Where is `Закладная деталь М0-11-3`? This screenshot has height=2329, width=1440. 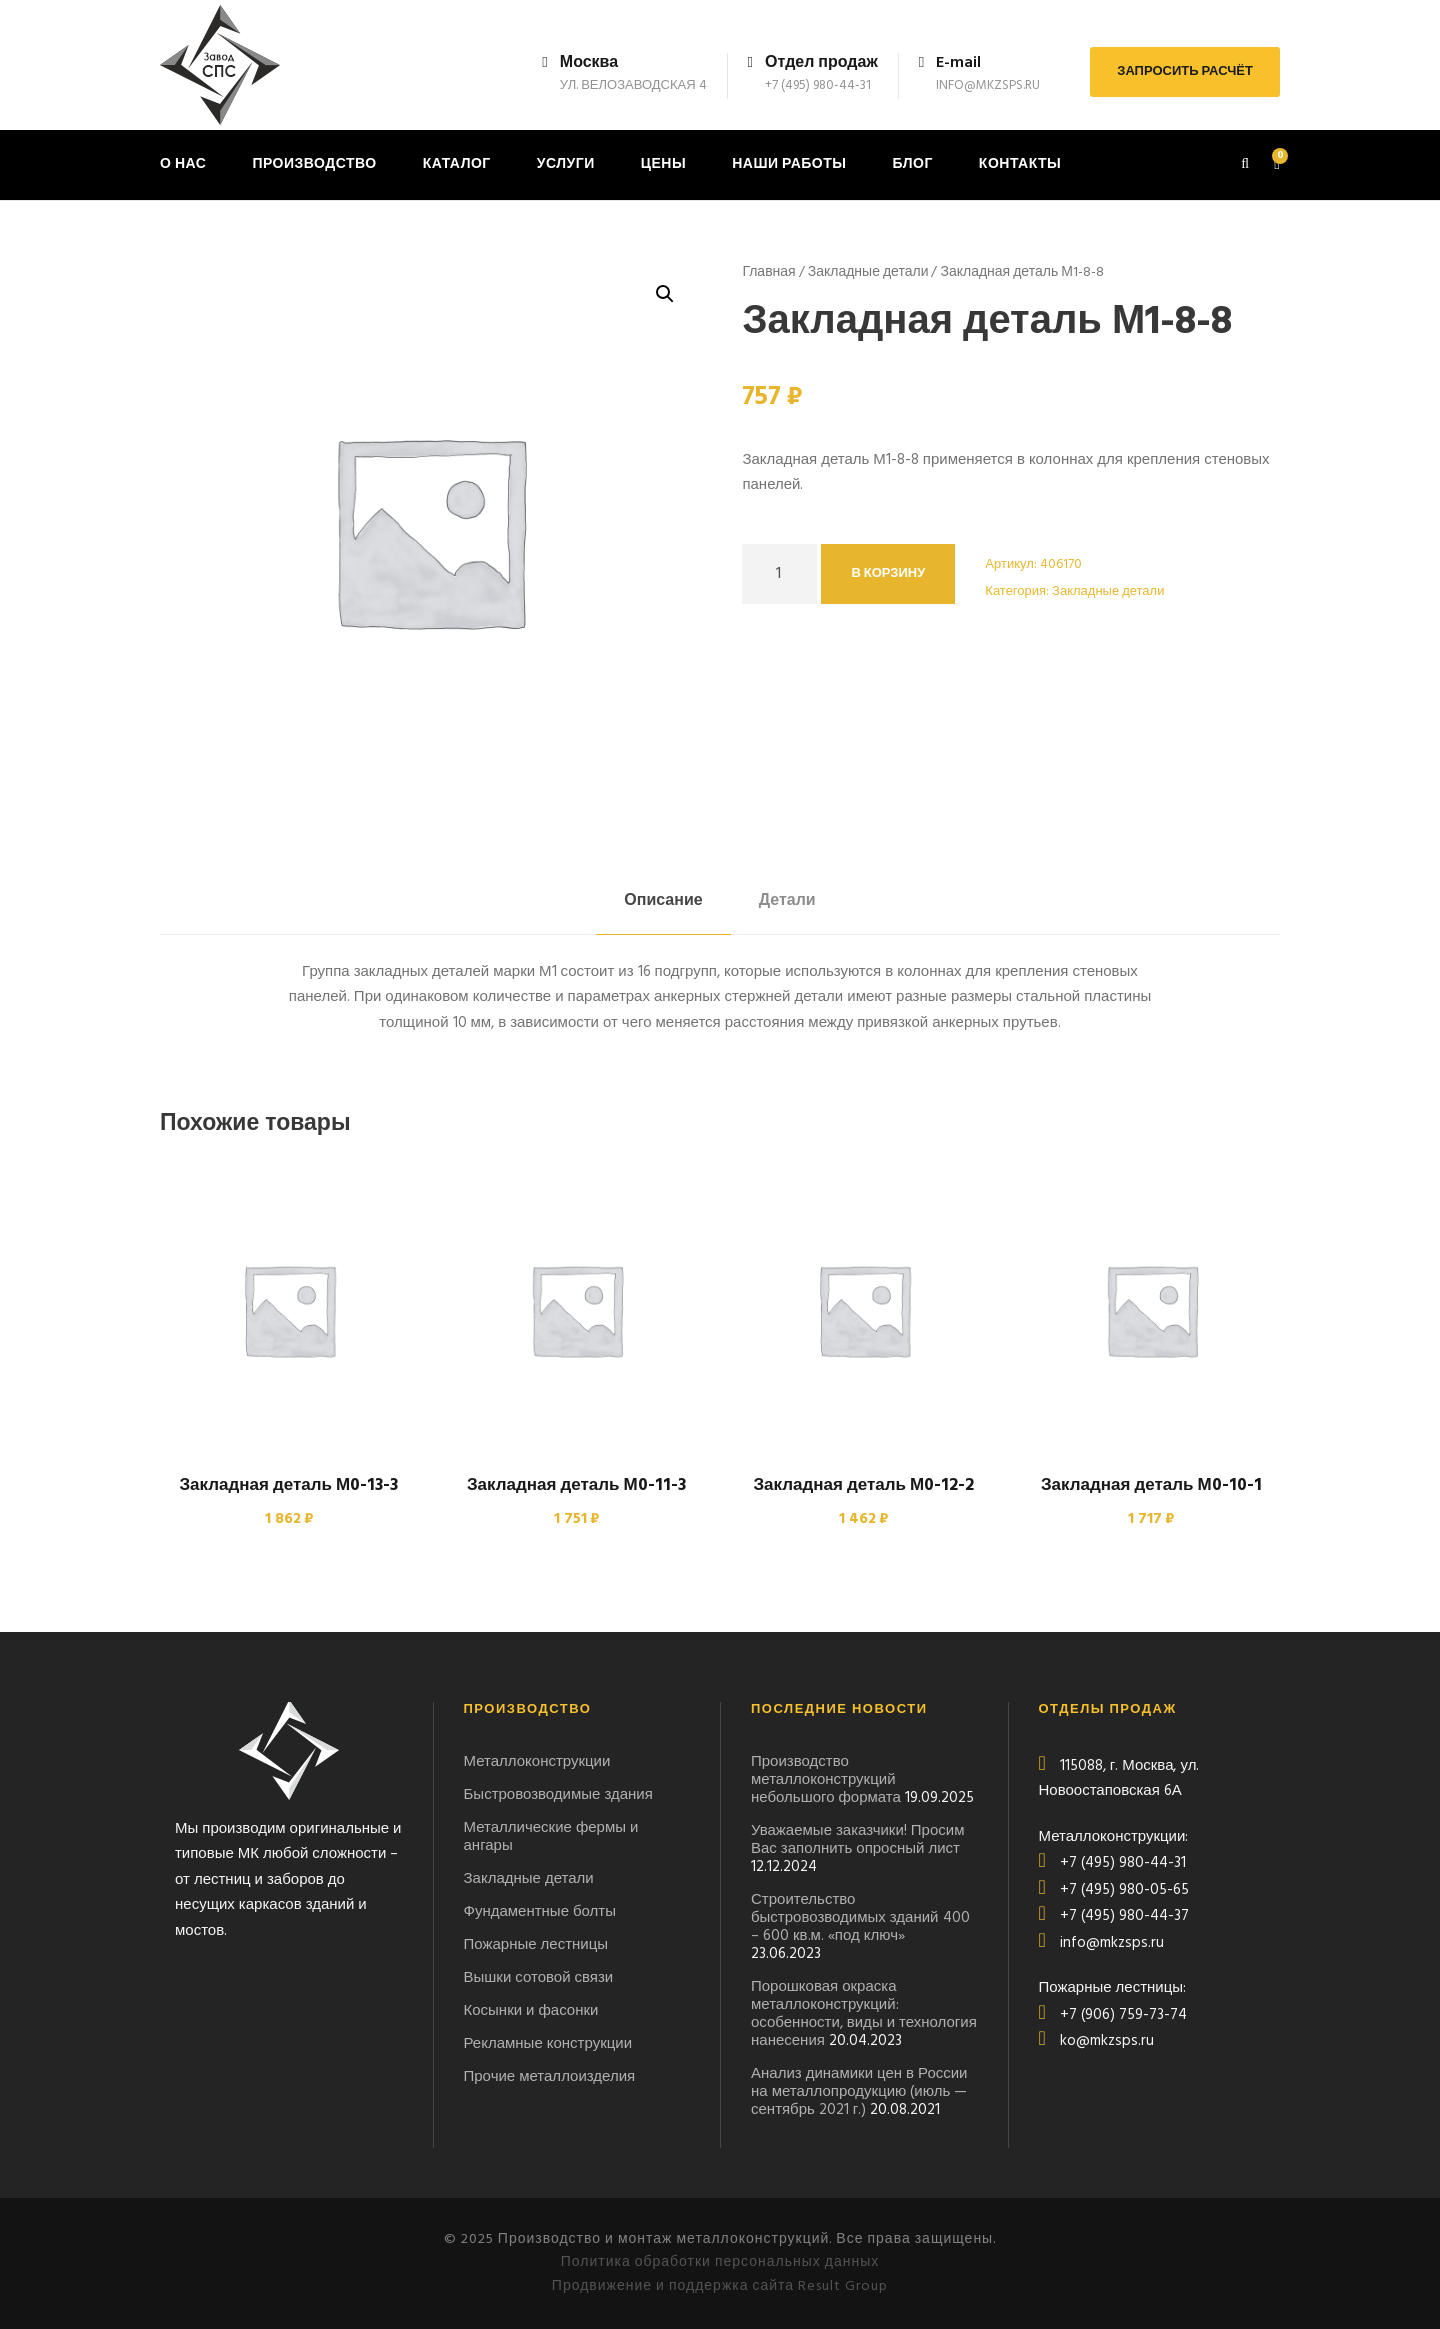
Закладная деталь М0-11-3 is located at coordinates (576, 1485).